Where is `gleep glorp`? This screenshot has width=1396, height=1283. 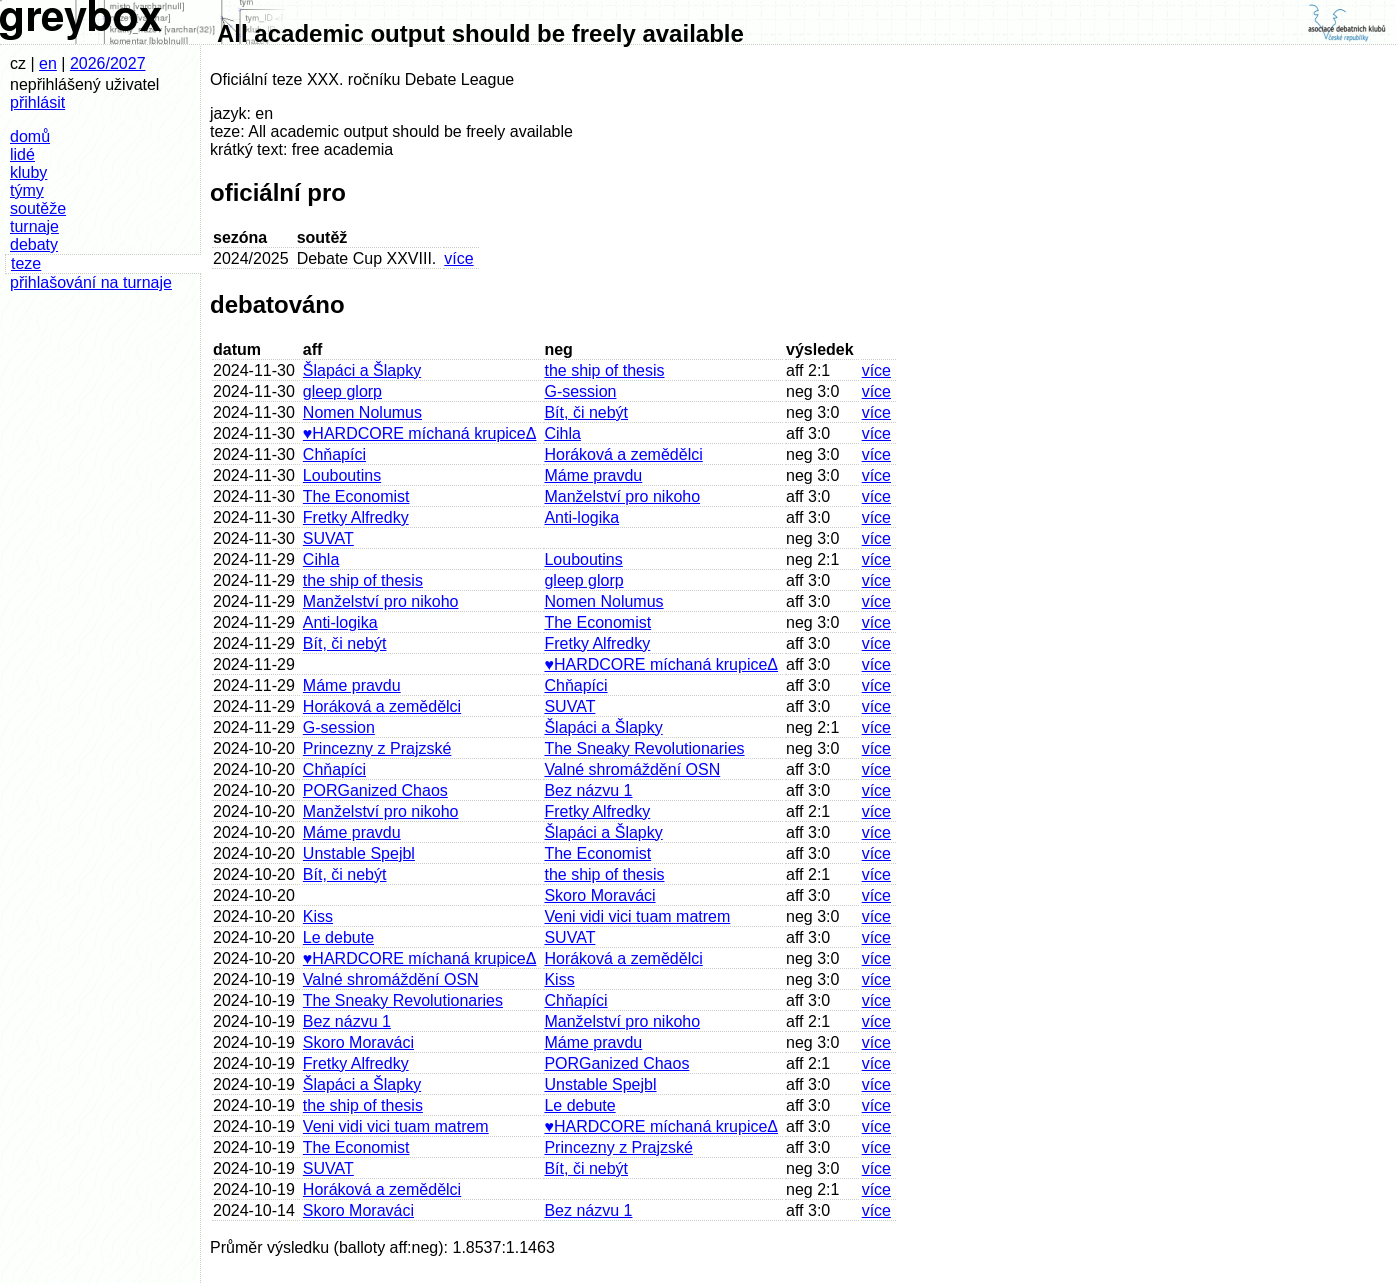
gleep glorp is located at coordinates (342, 391).